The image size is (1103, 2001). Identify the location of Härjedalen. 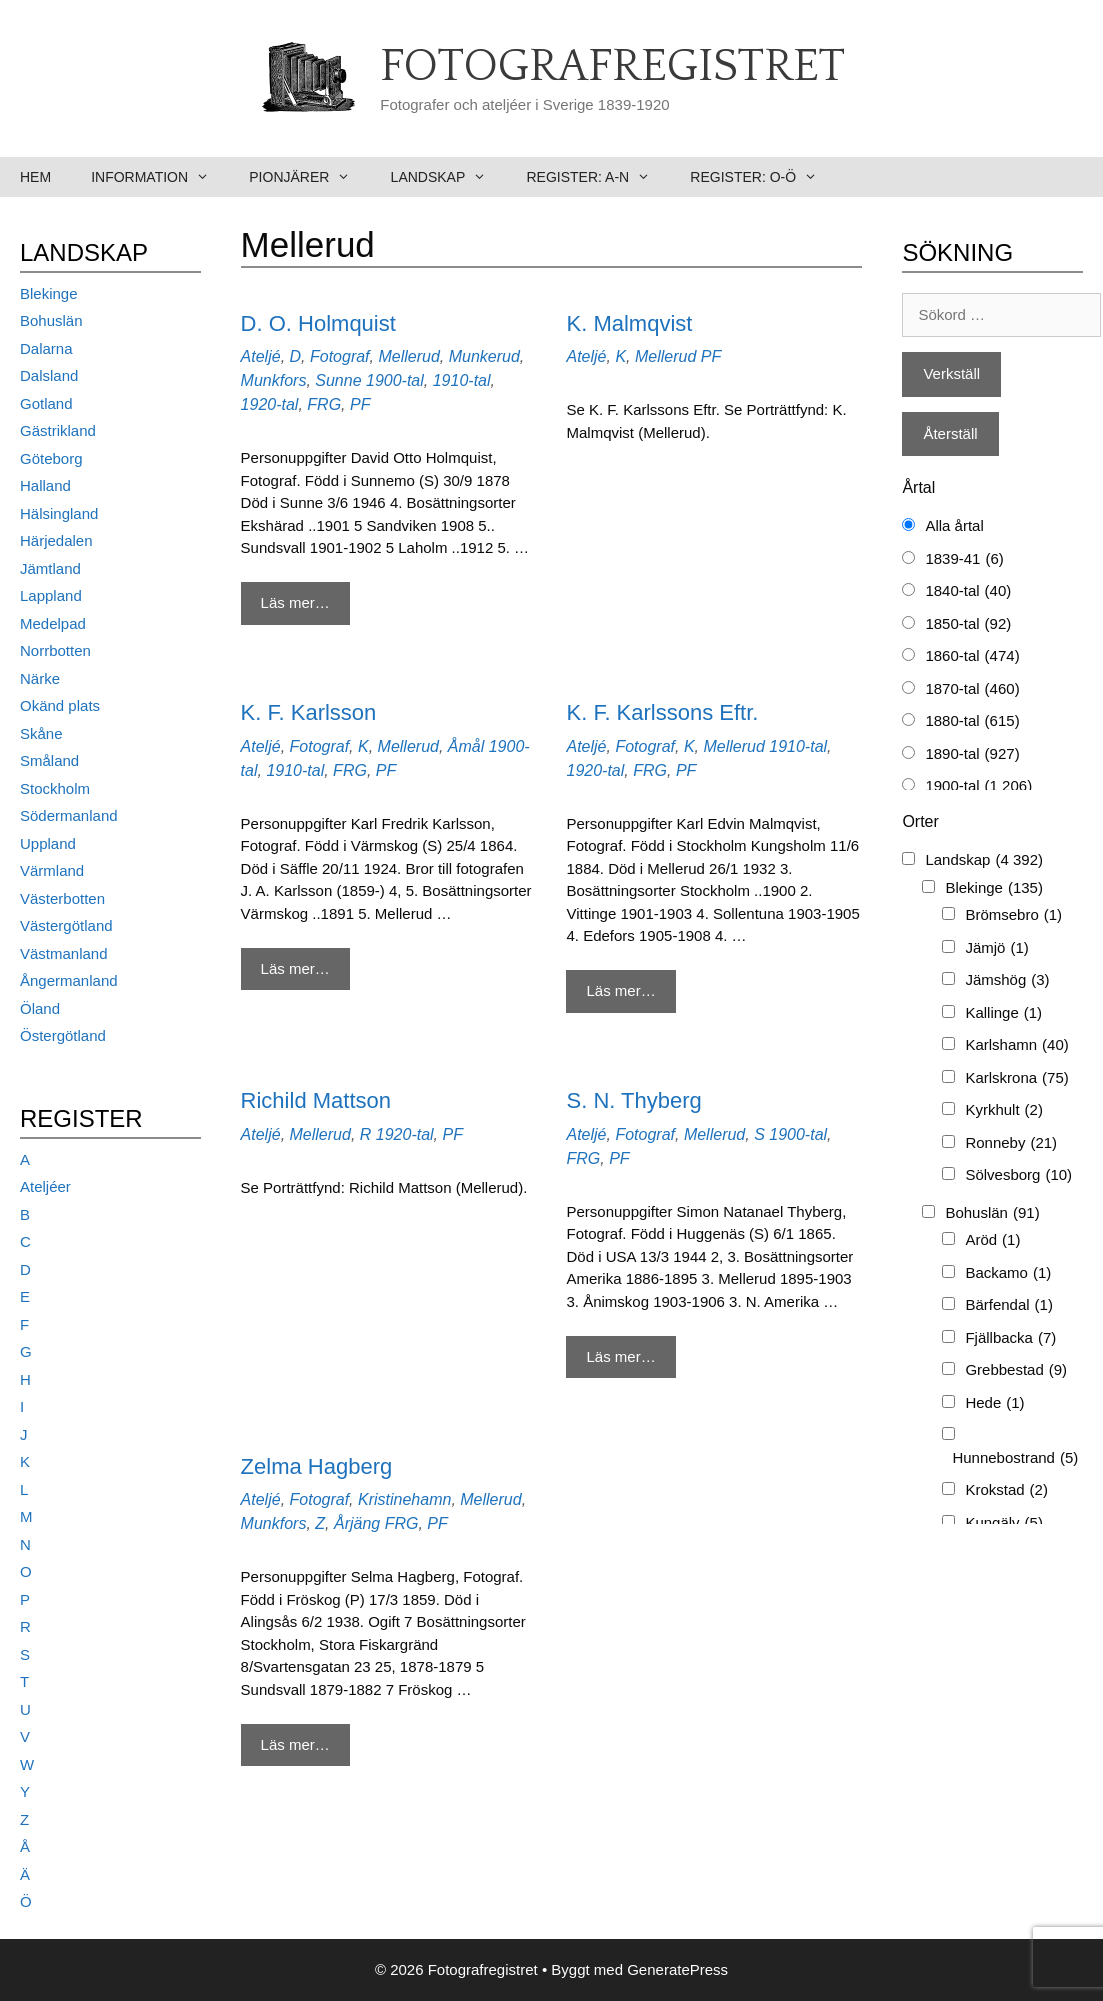
(56, 540).